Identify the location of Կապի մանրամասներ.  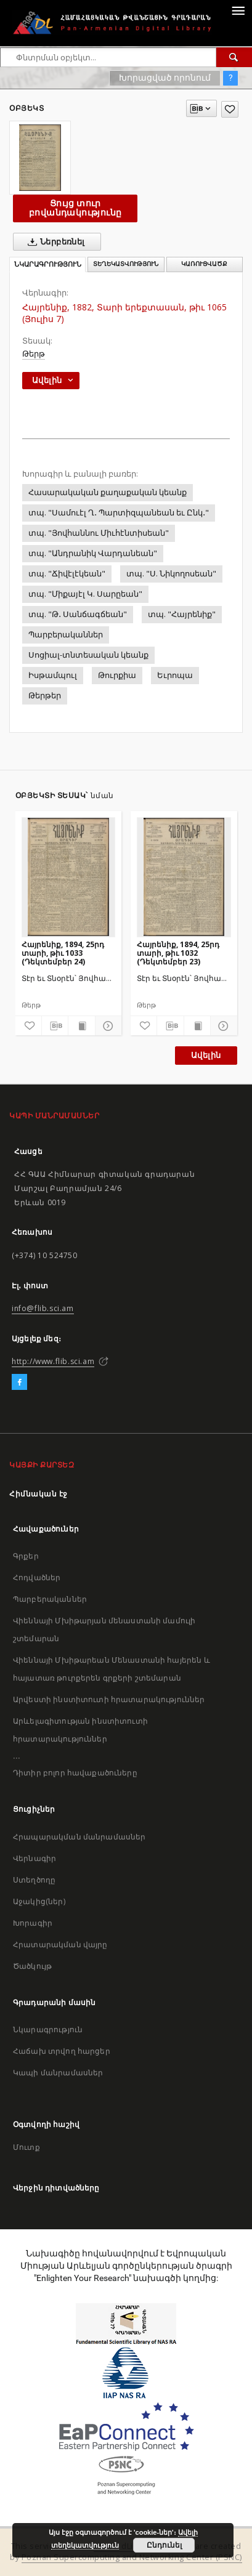
(58, 2072).